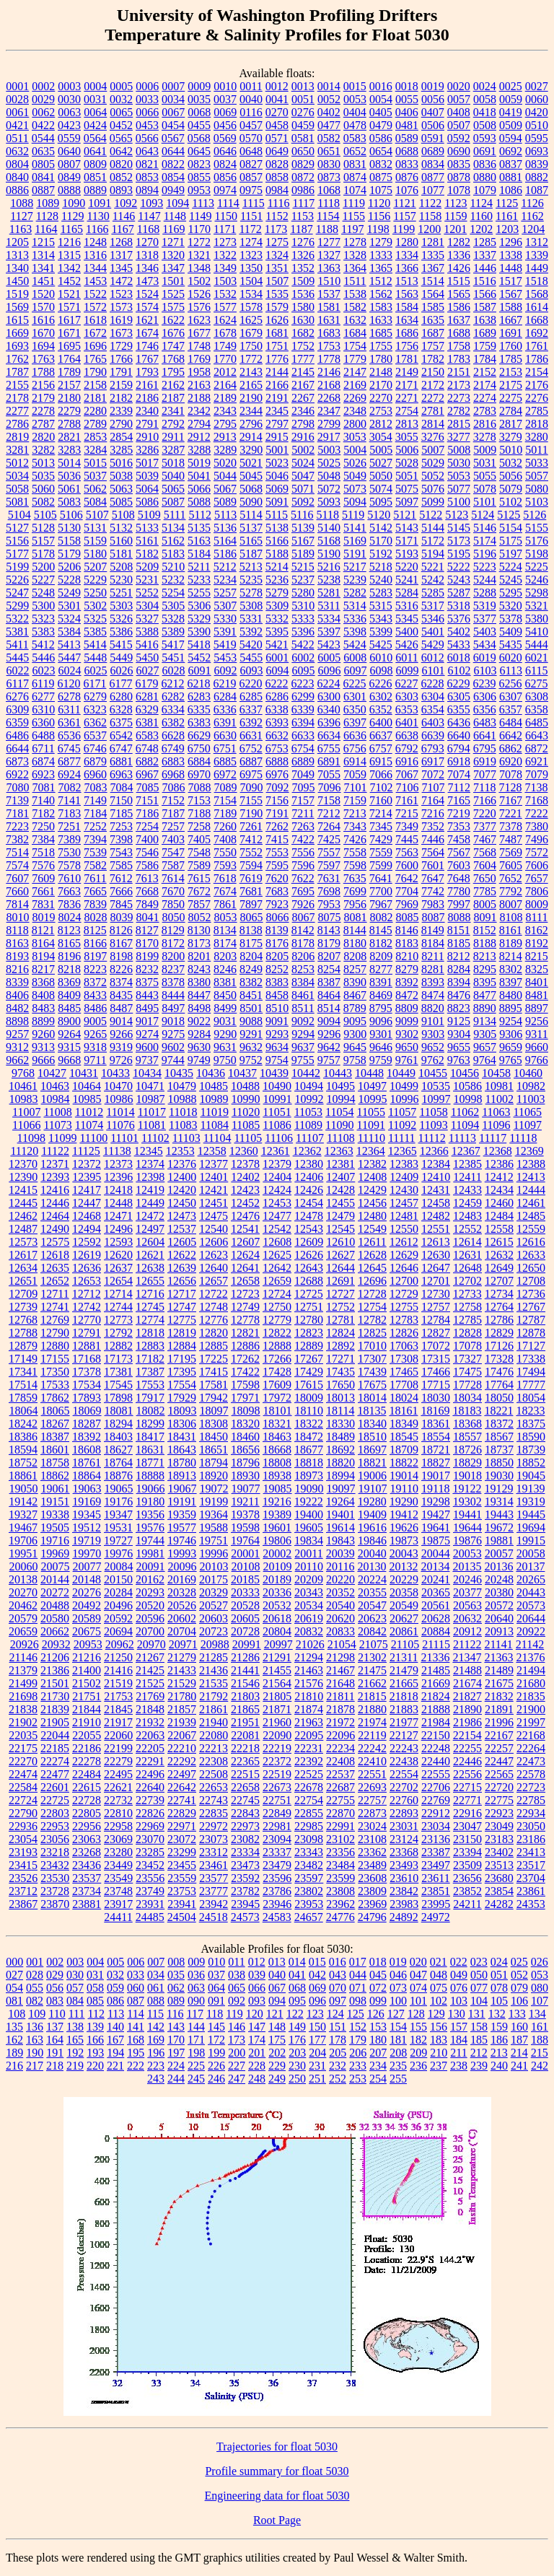  I want to click on 0953, so click(199, 190).